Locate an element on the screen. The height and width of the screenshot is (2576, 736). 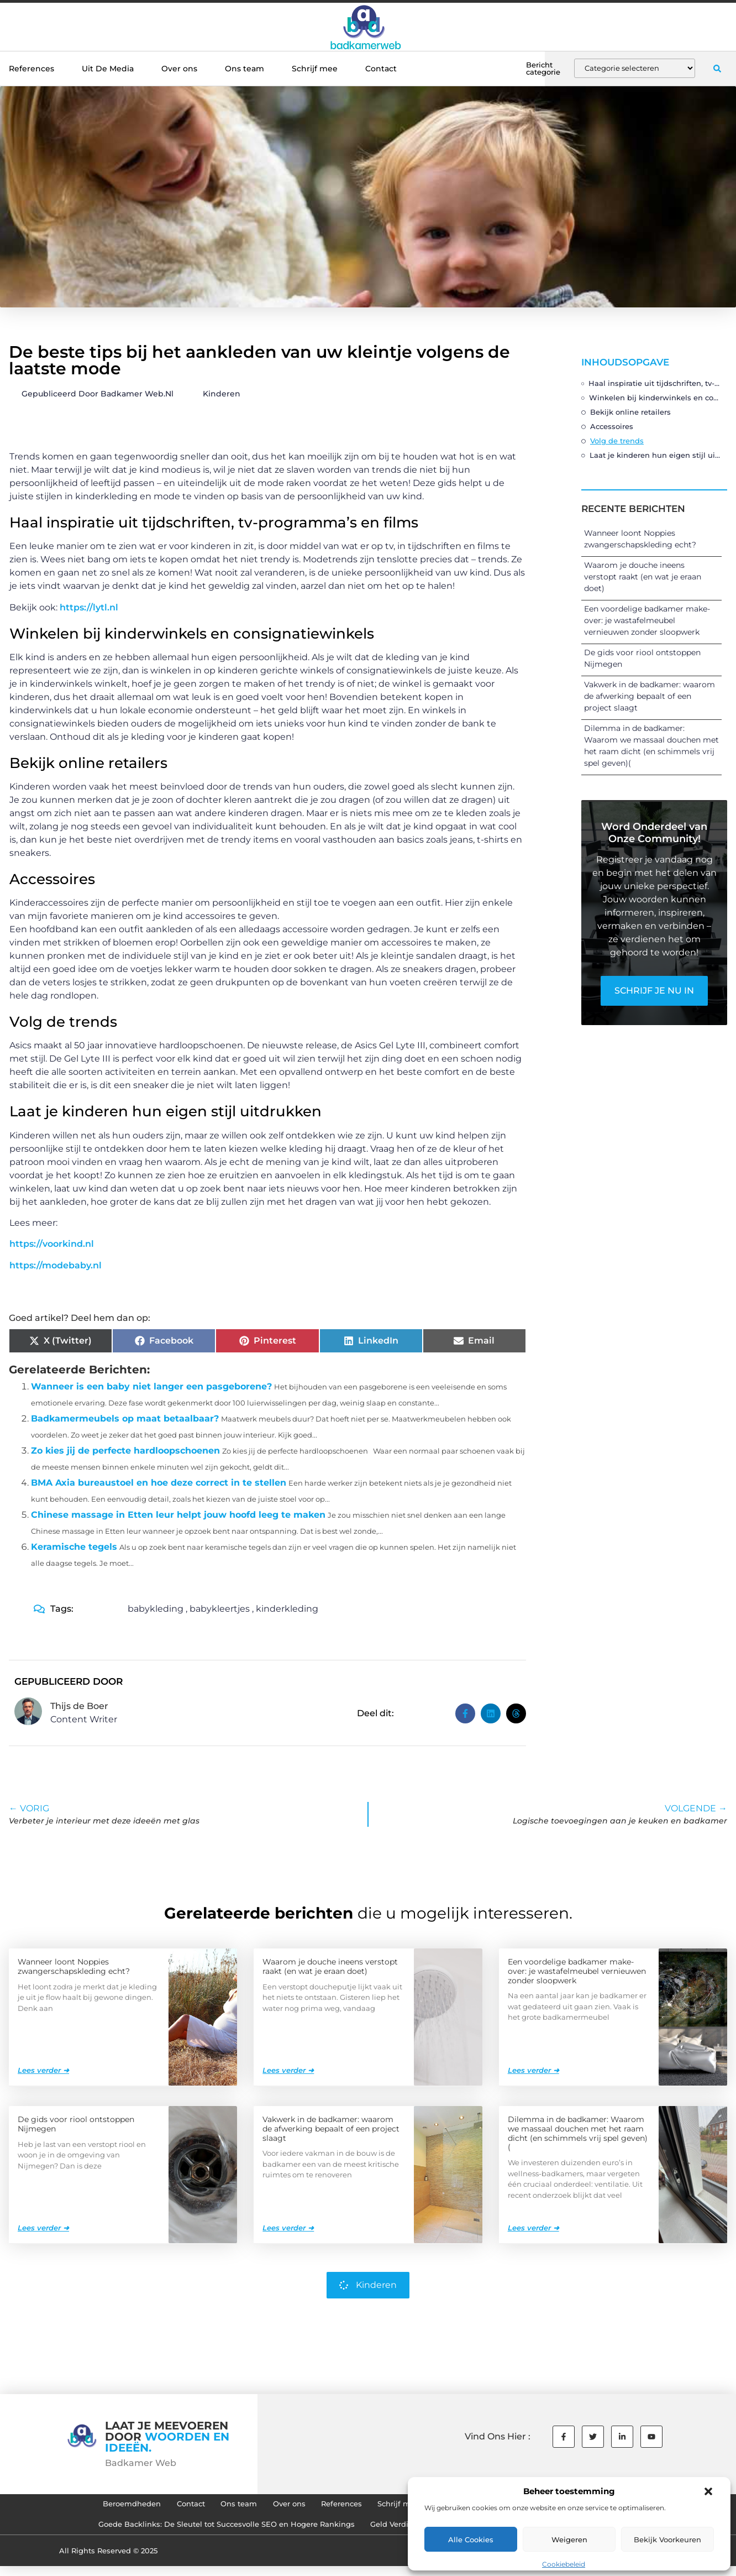
Bekijk online retailers is located at coordinates (630, 411).